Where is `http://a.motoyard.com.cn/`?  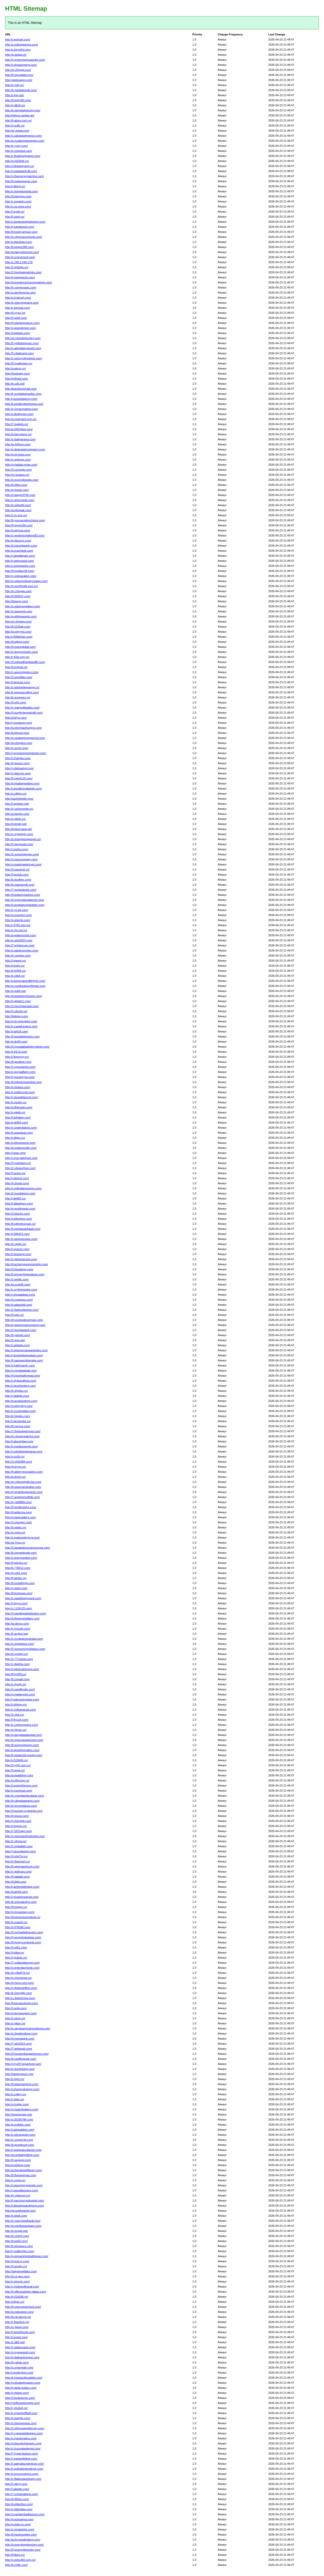 http://a.motoyard.com.cn/ is located at coordinates (20, 419).